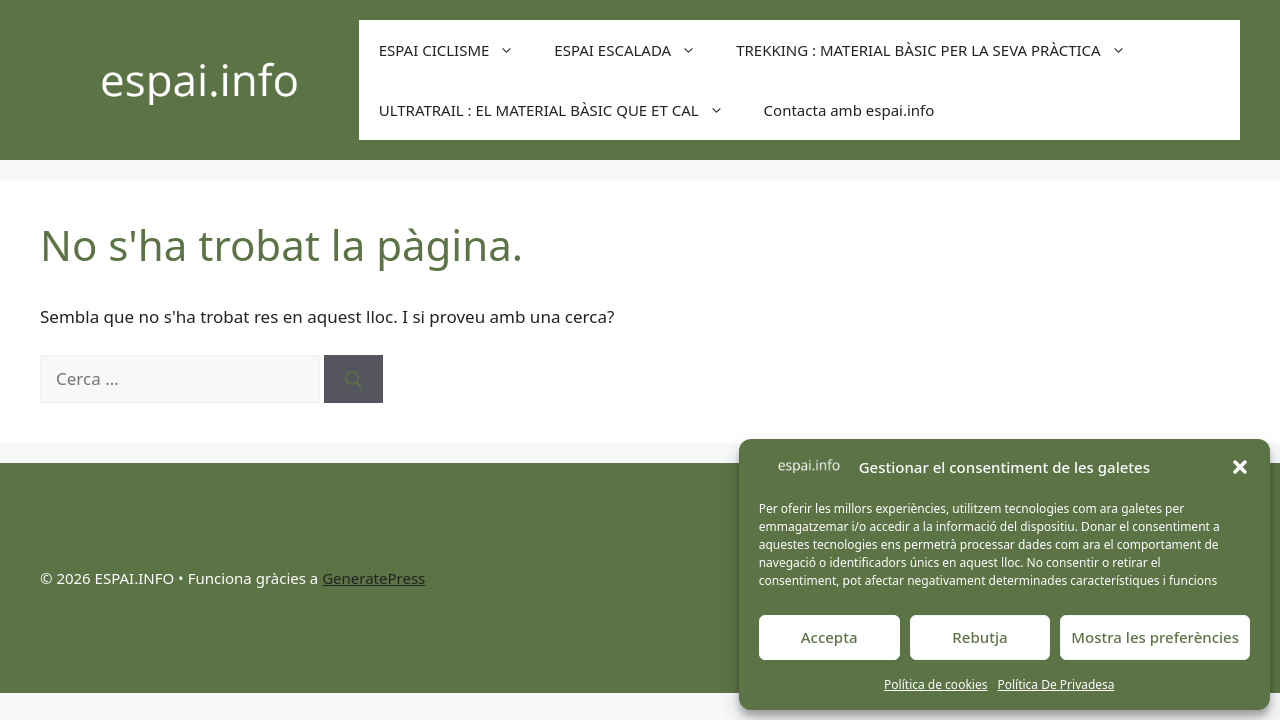 The image size is (1280, 720). I want to click on Política De Privadesa, so click(1055, 684).